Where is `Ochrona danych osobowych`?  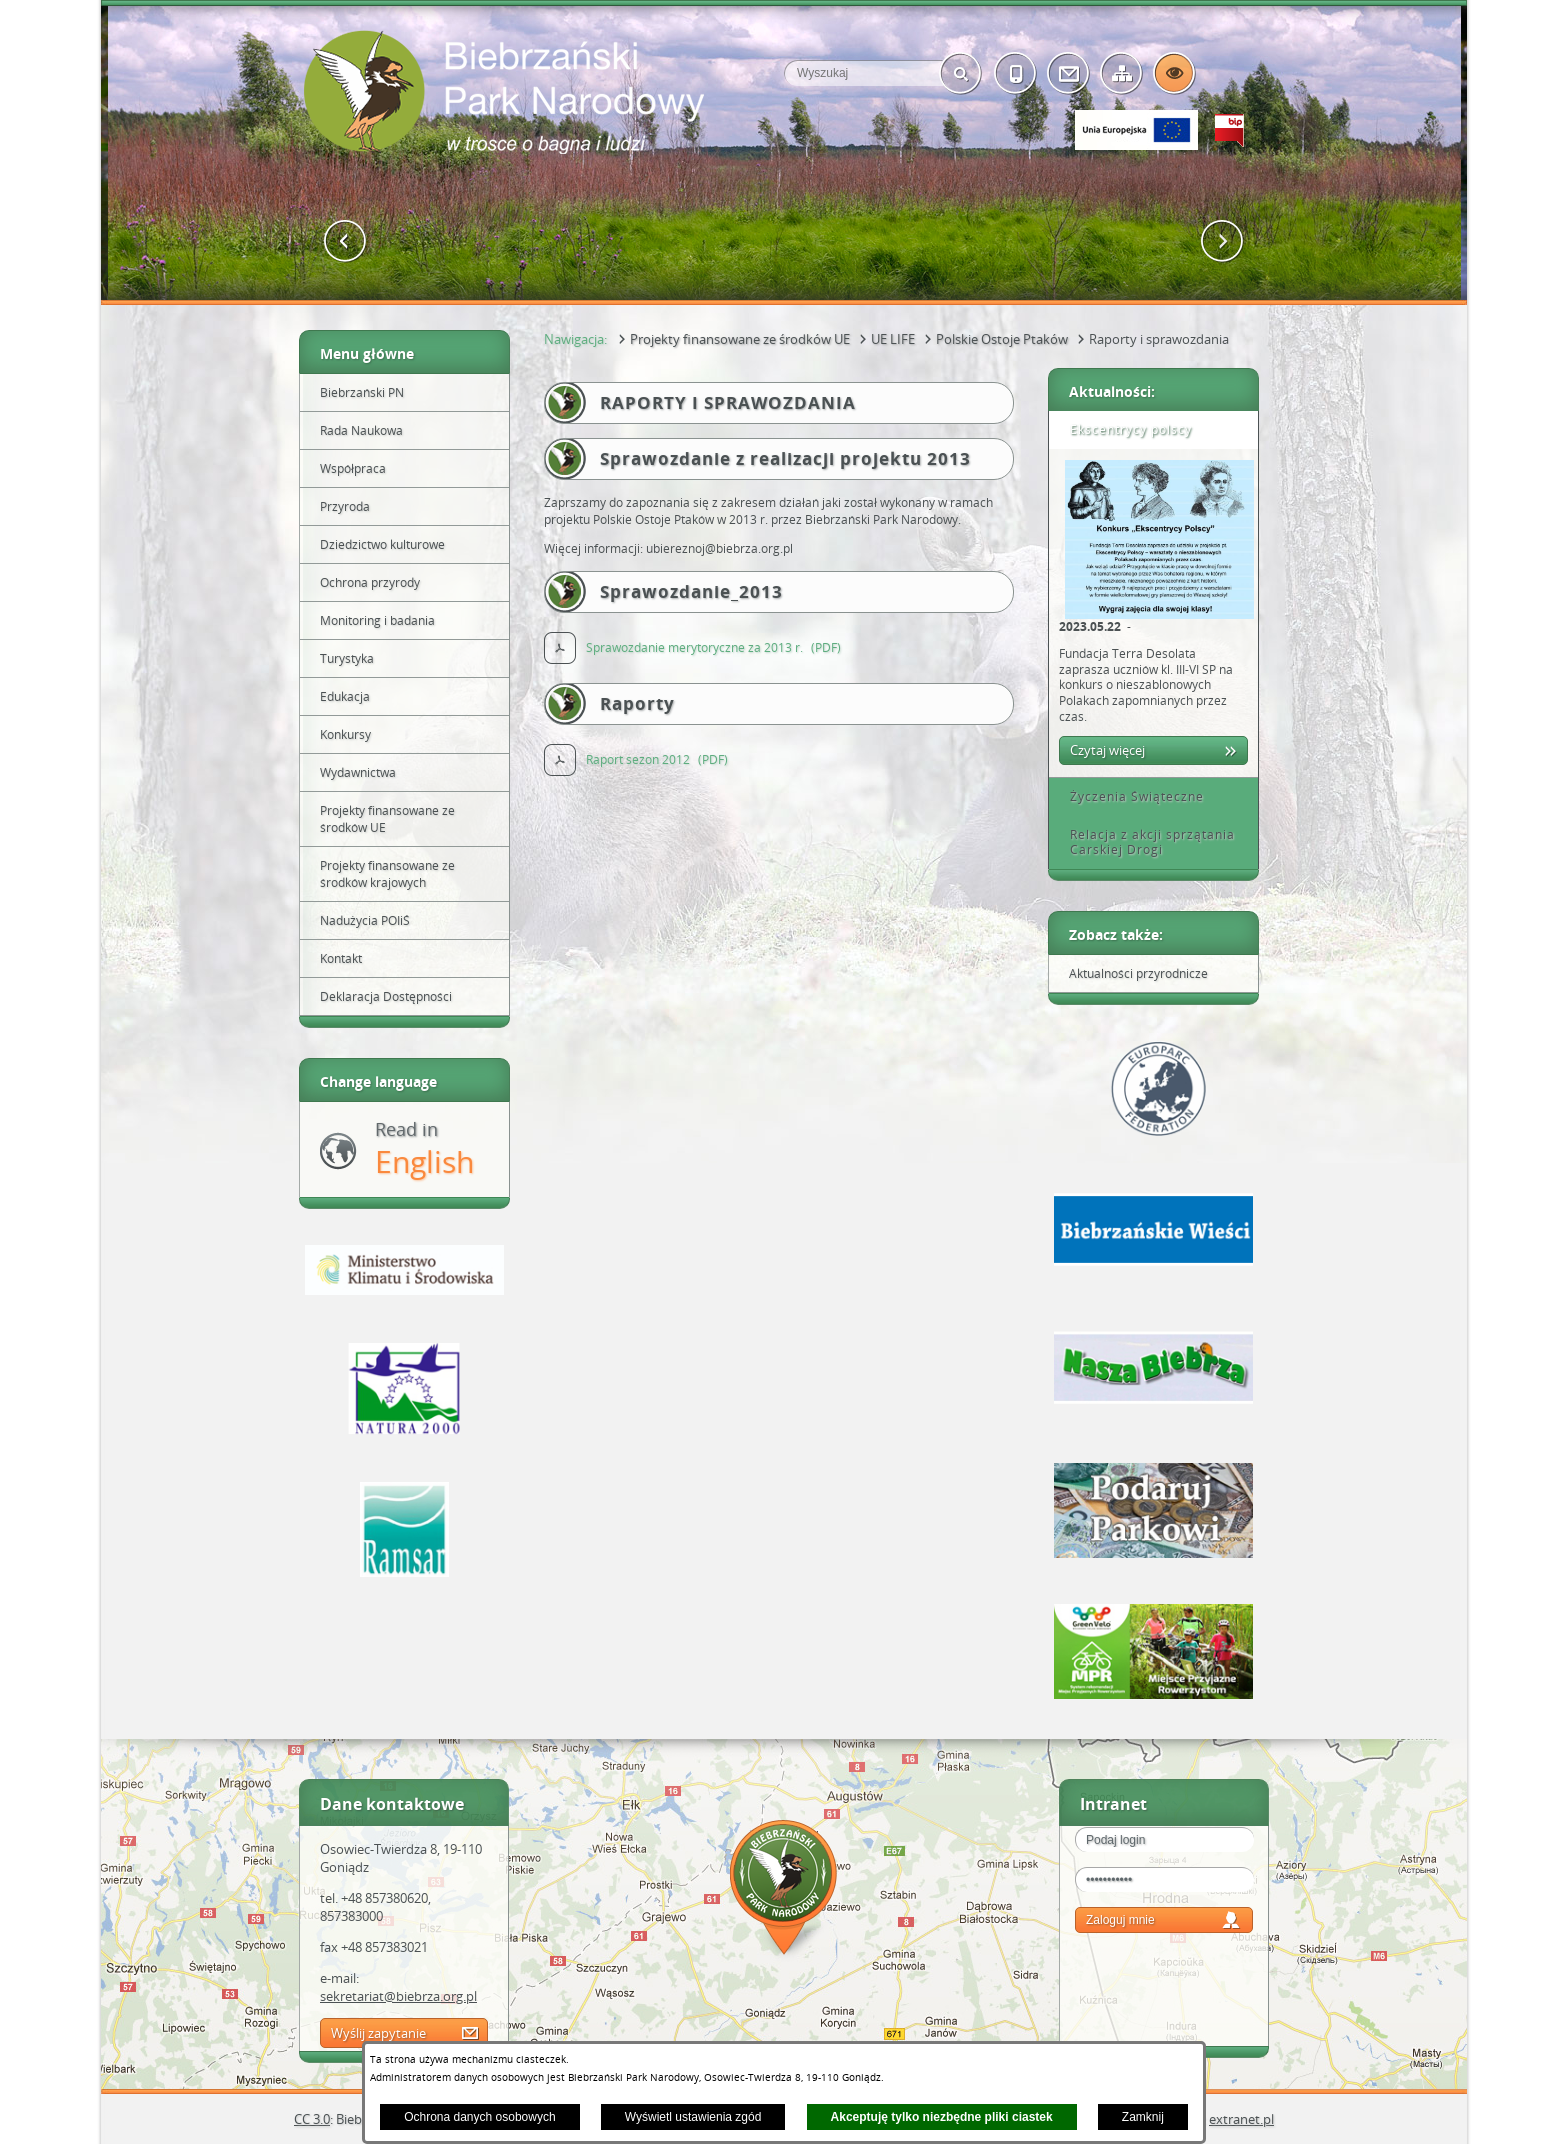
Ochrona danych osobowych is located at coordinates (479, 2117).